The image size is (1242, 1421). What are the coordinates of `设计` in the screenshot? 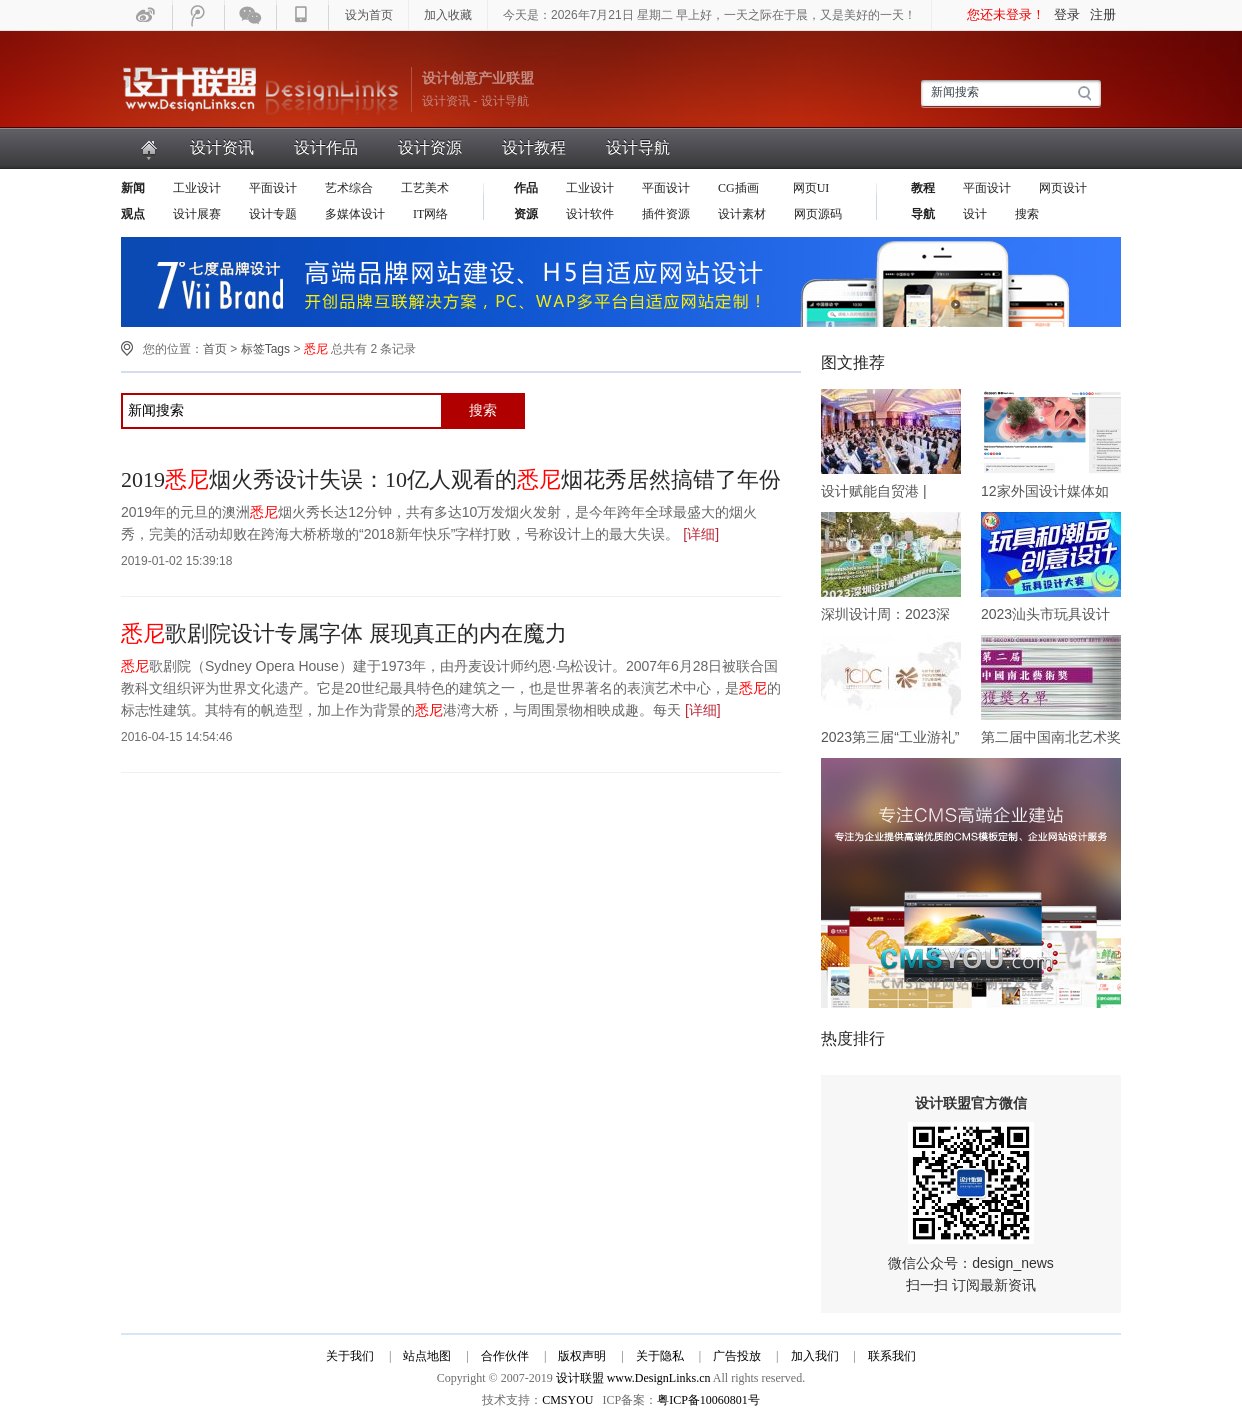 It's located at (975, 214).